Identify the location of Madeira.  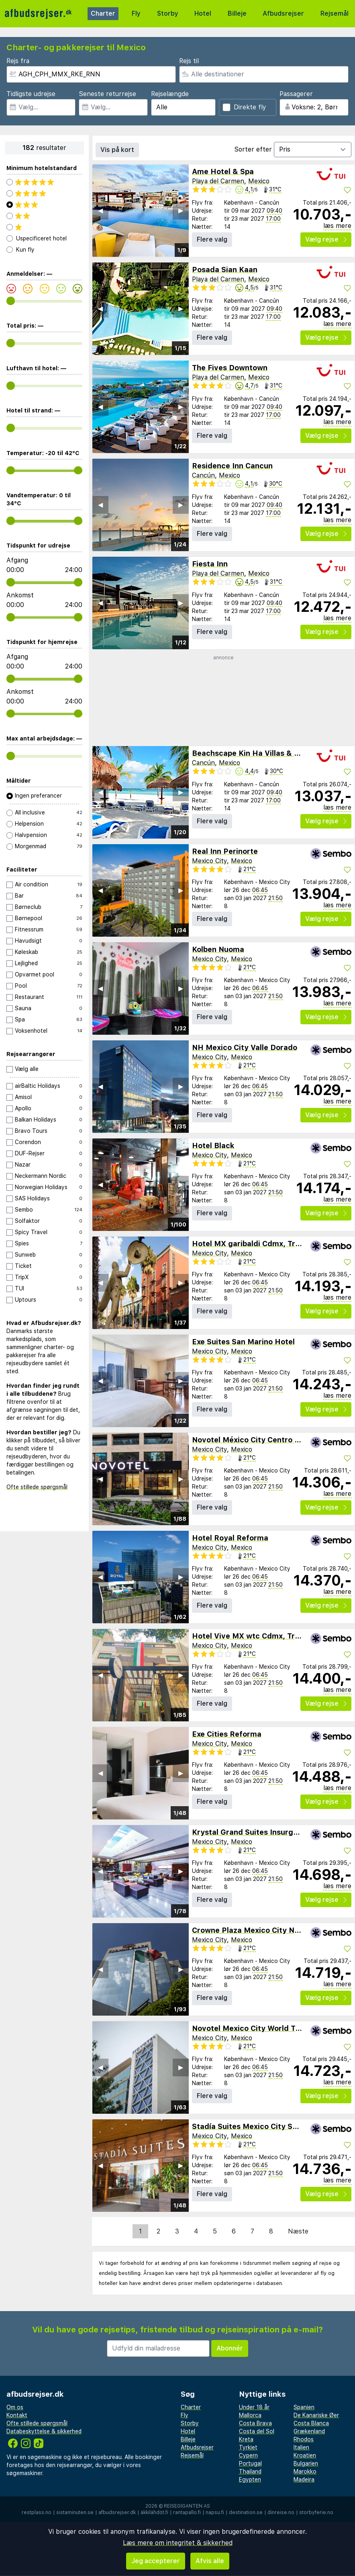
(304, 2479).